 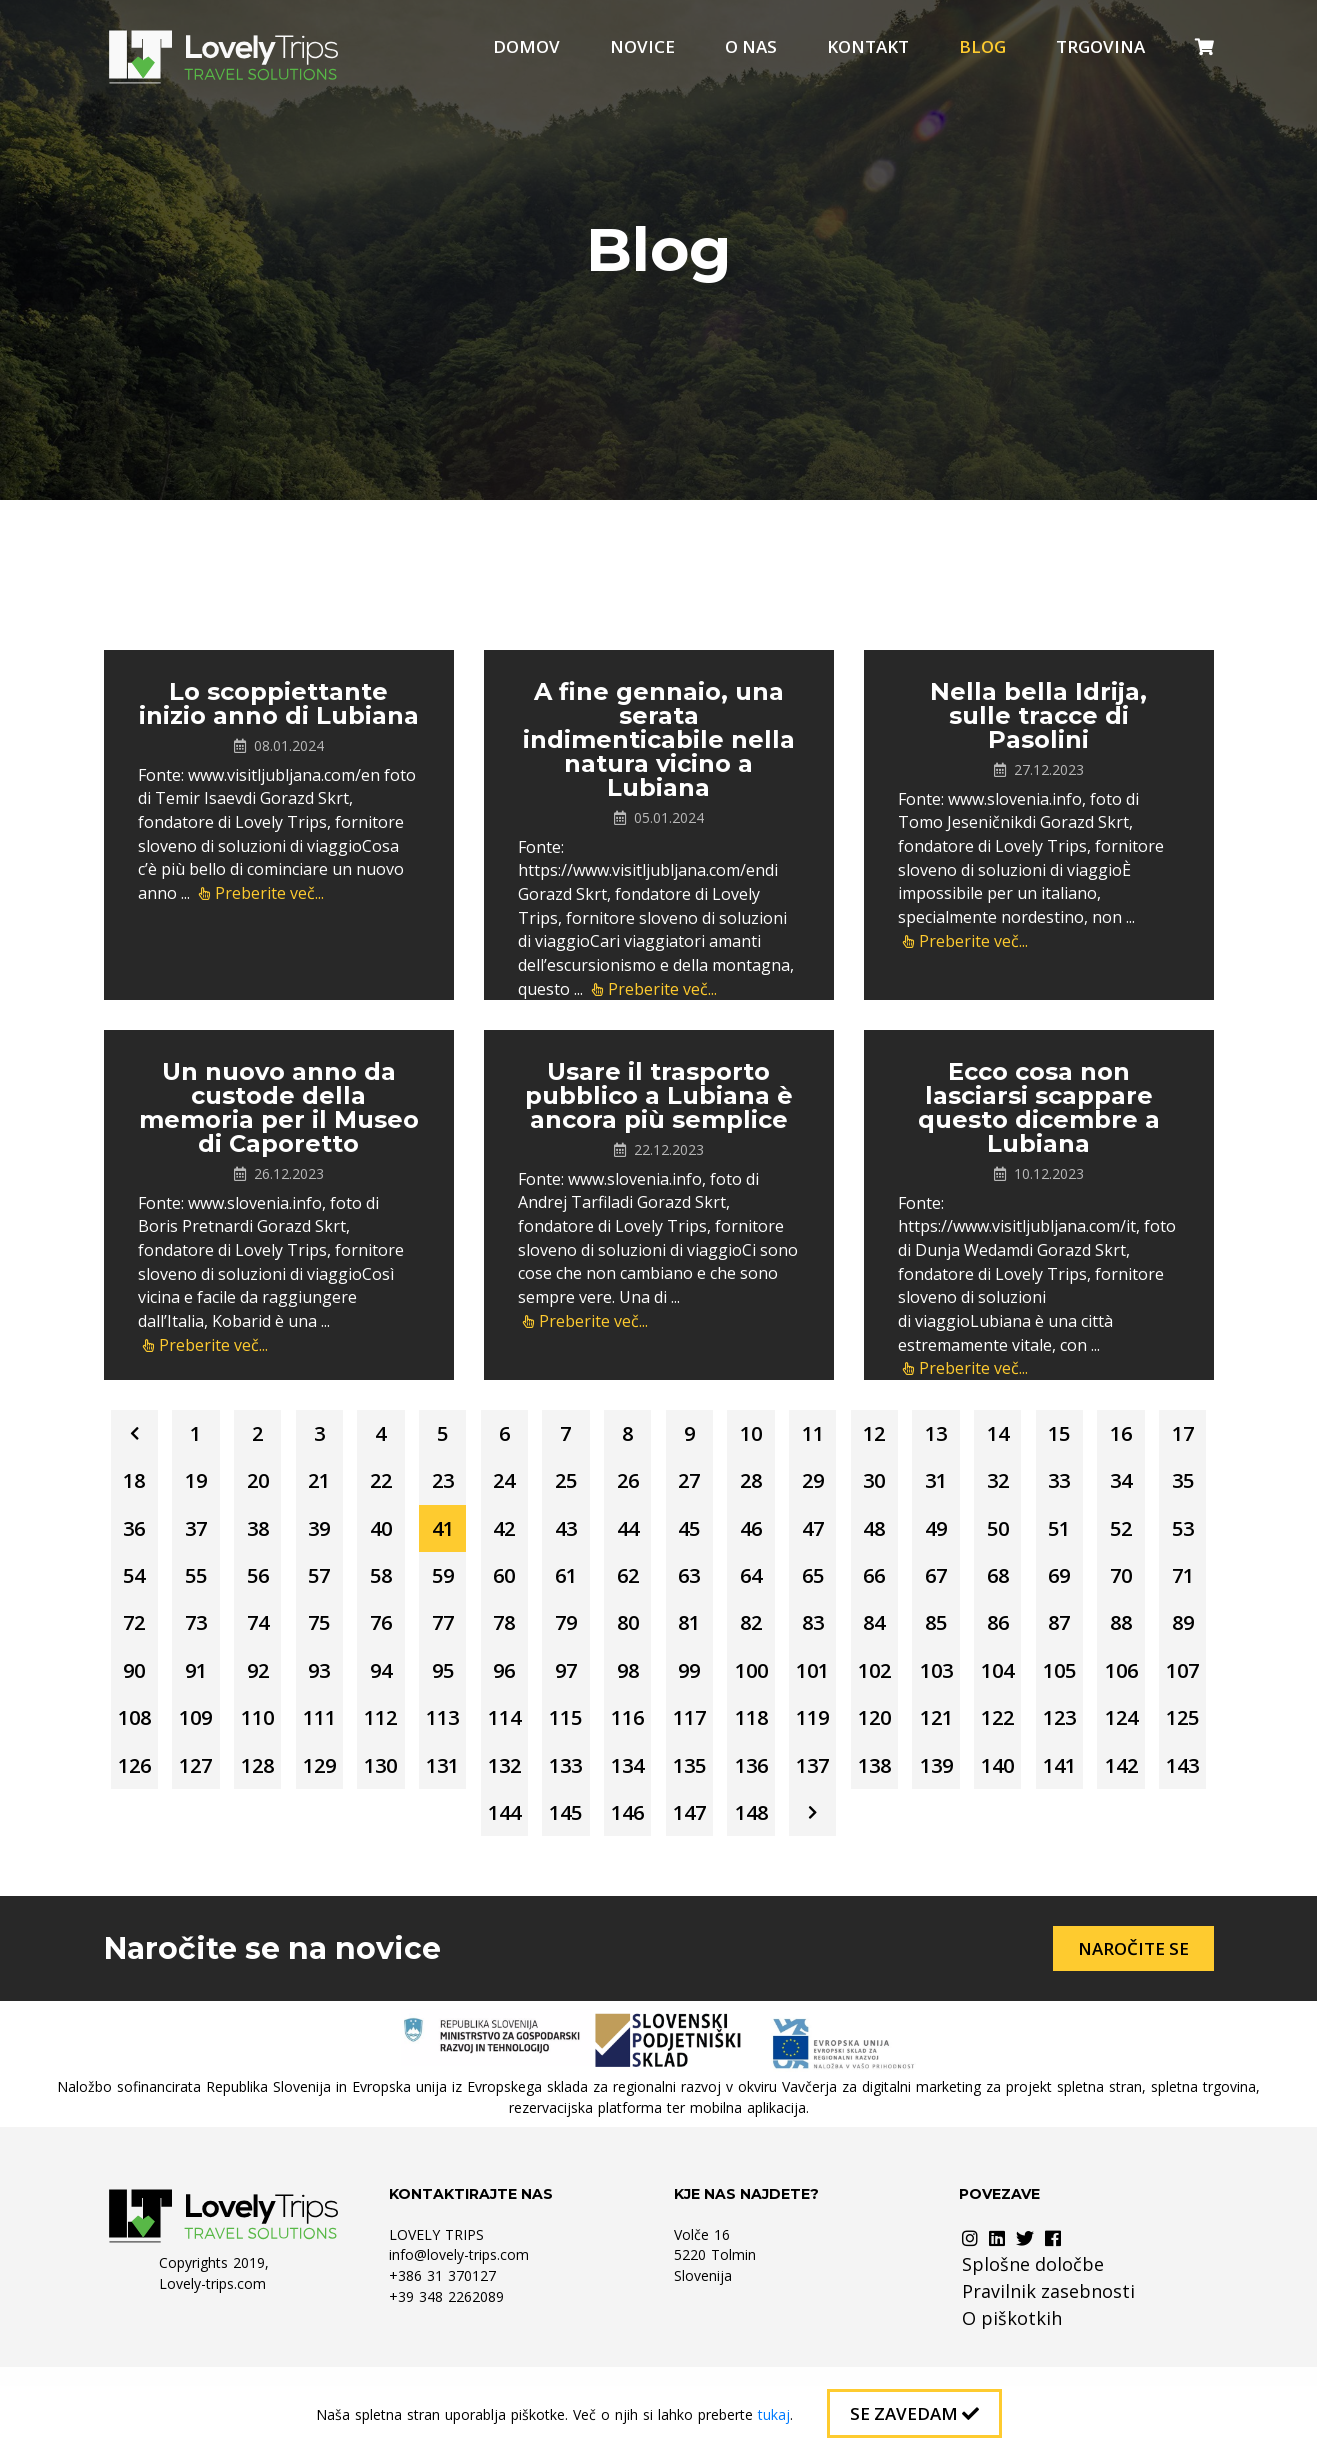 What do you see at coordinates (556, 1785) in the screenshot?
I see `118` at bounding box center [556, 1785].